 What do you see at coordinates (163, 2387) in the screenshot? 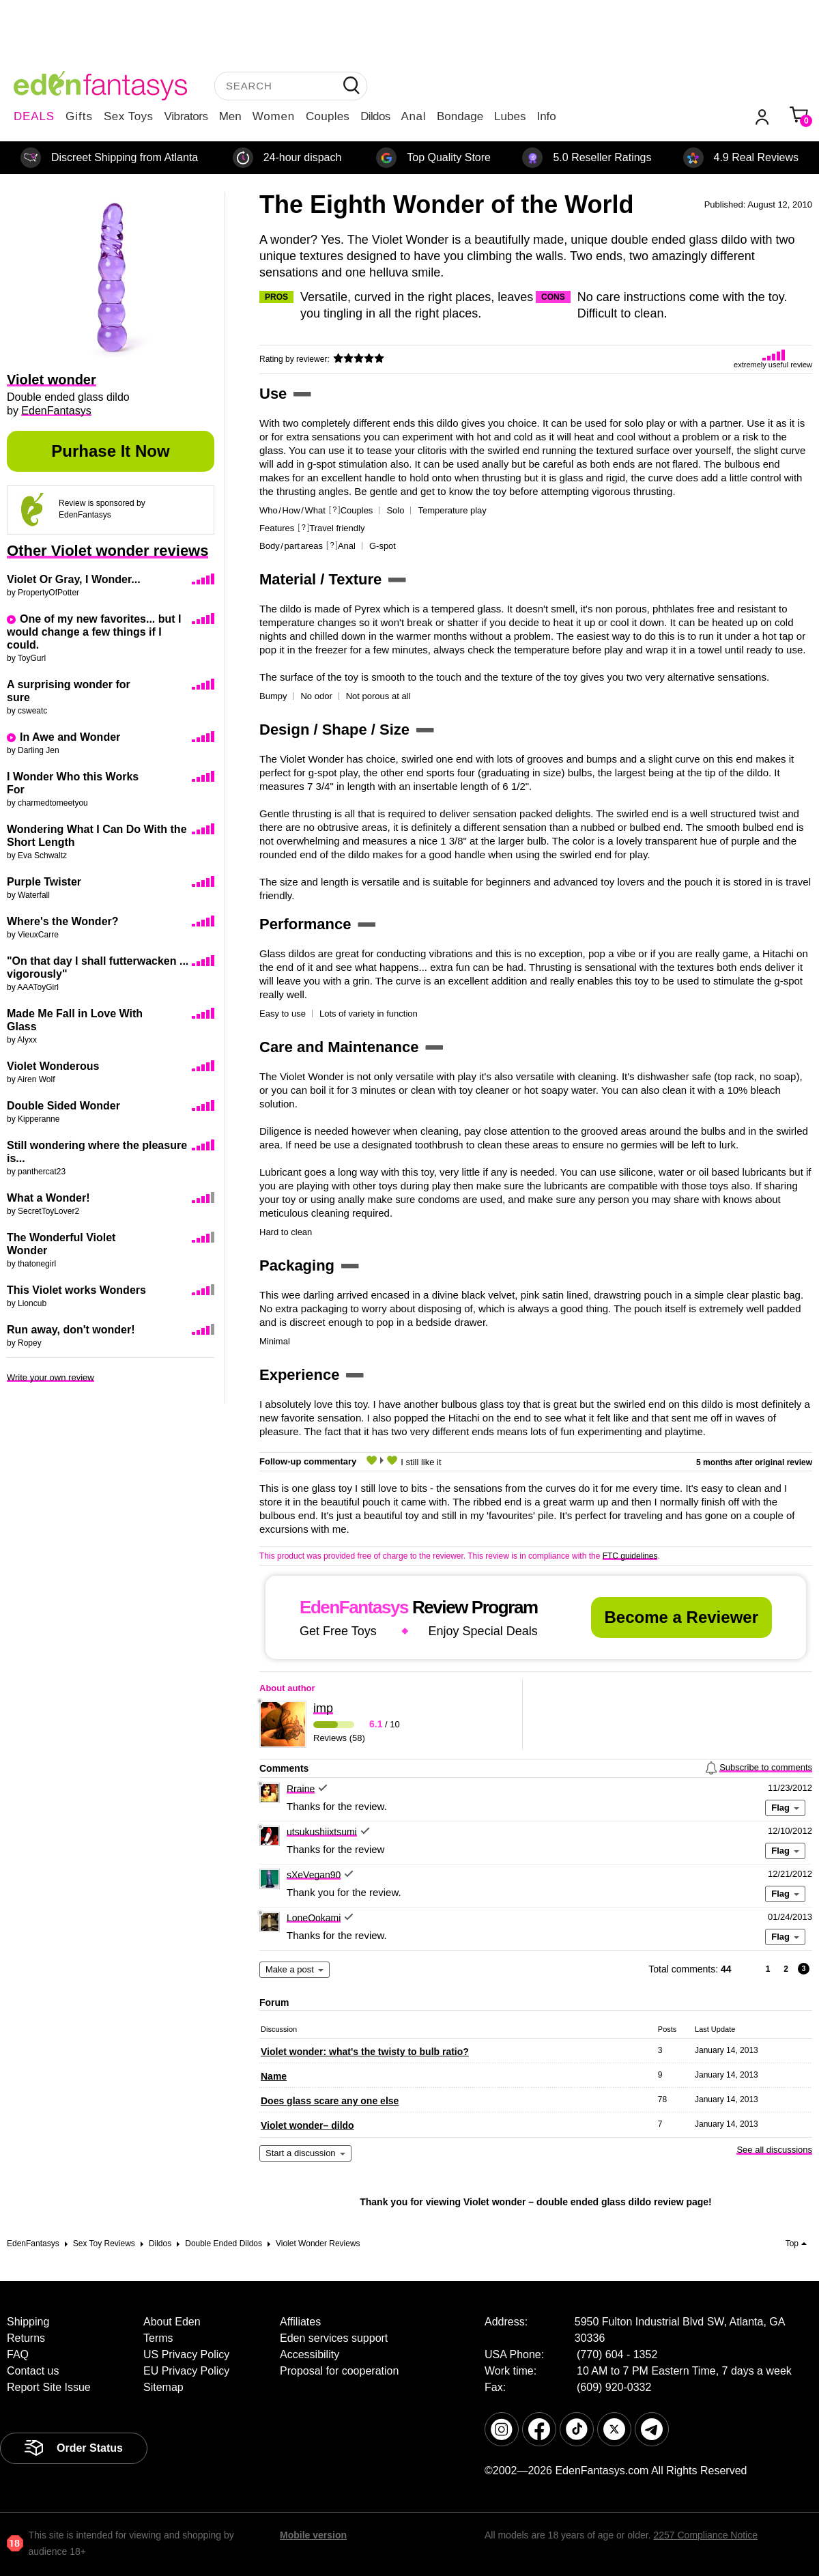
I see `Sitemap` at bounding box center [163, 2387].